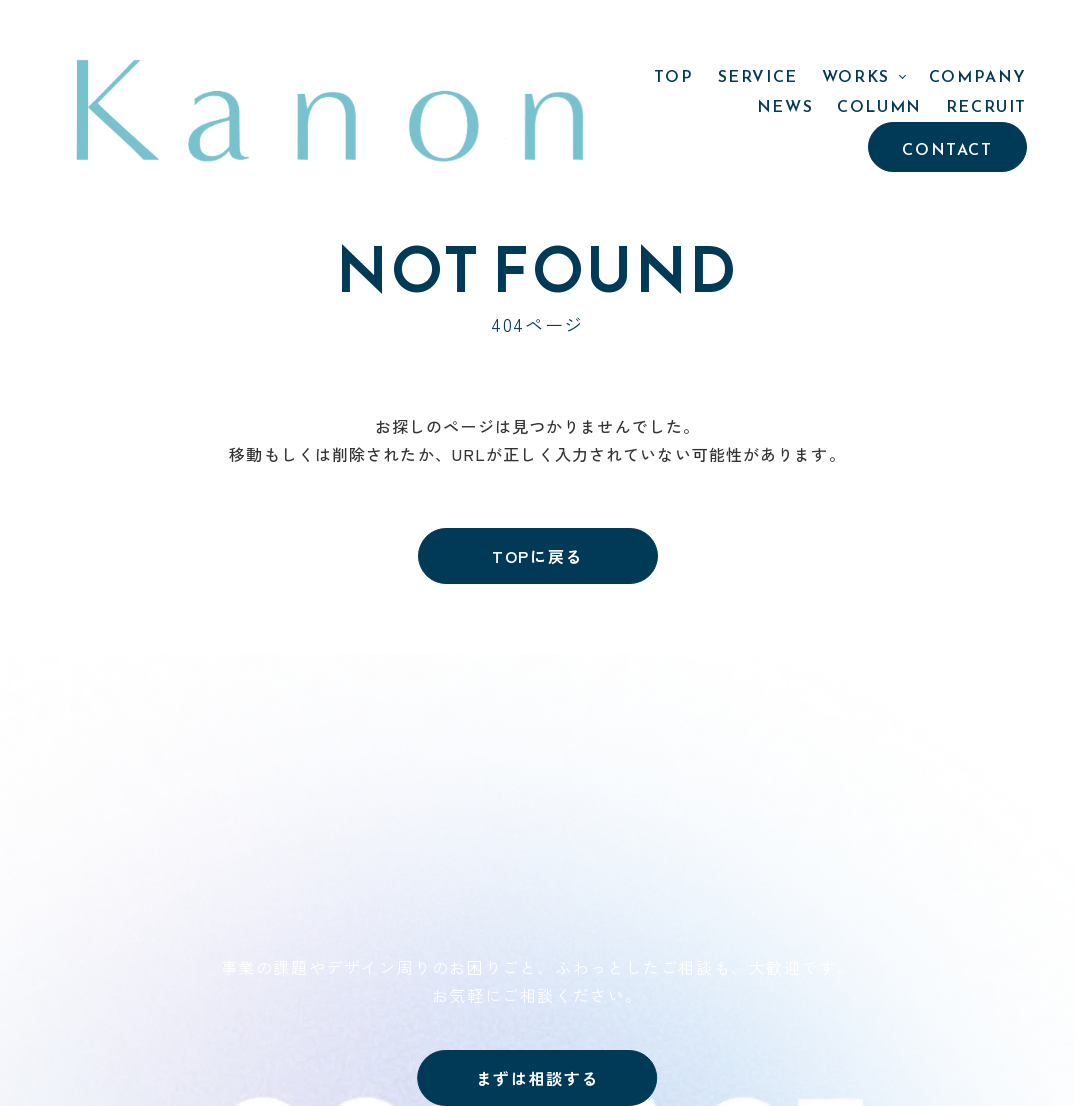 This screenshot has width=1075, height=1106. I want to click on COLUMN, so click(879, 35).